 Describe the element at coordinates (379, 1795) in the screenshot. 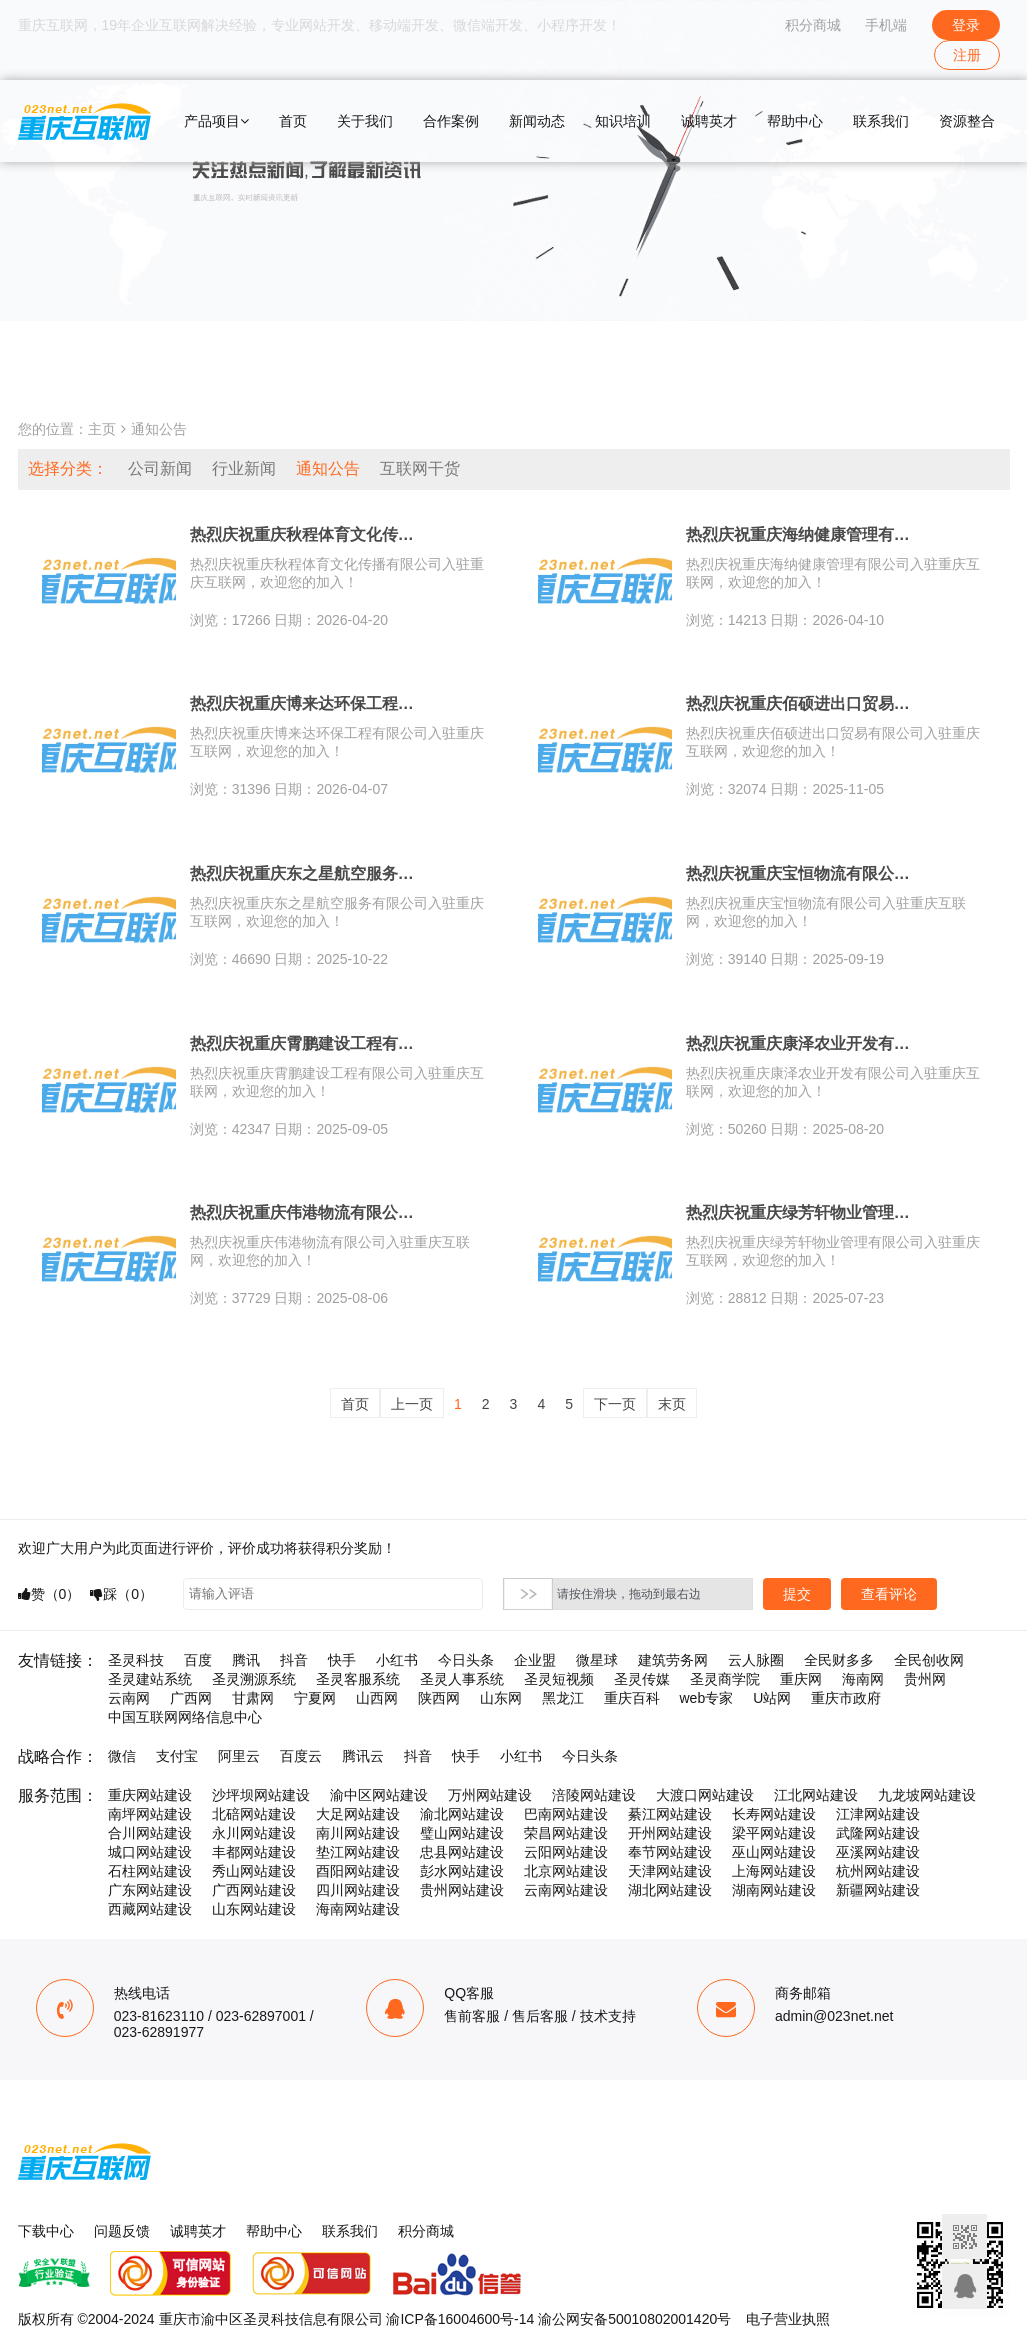

I see `渝中区网站建设` at that location.